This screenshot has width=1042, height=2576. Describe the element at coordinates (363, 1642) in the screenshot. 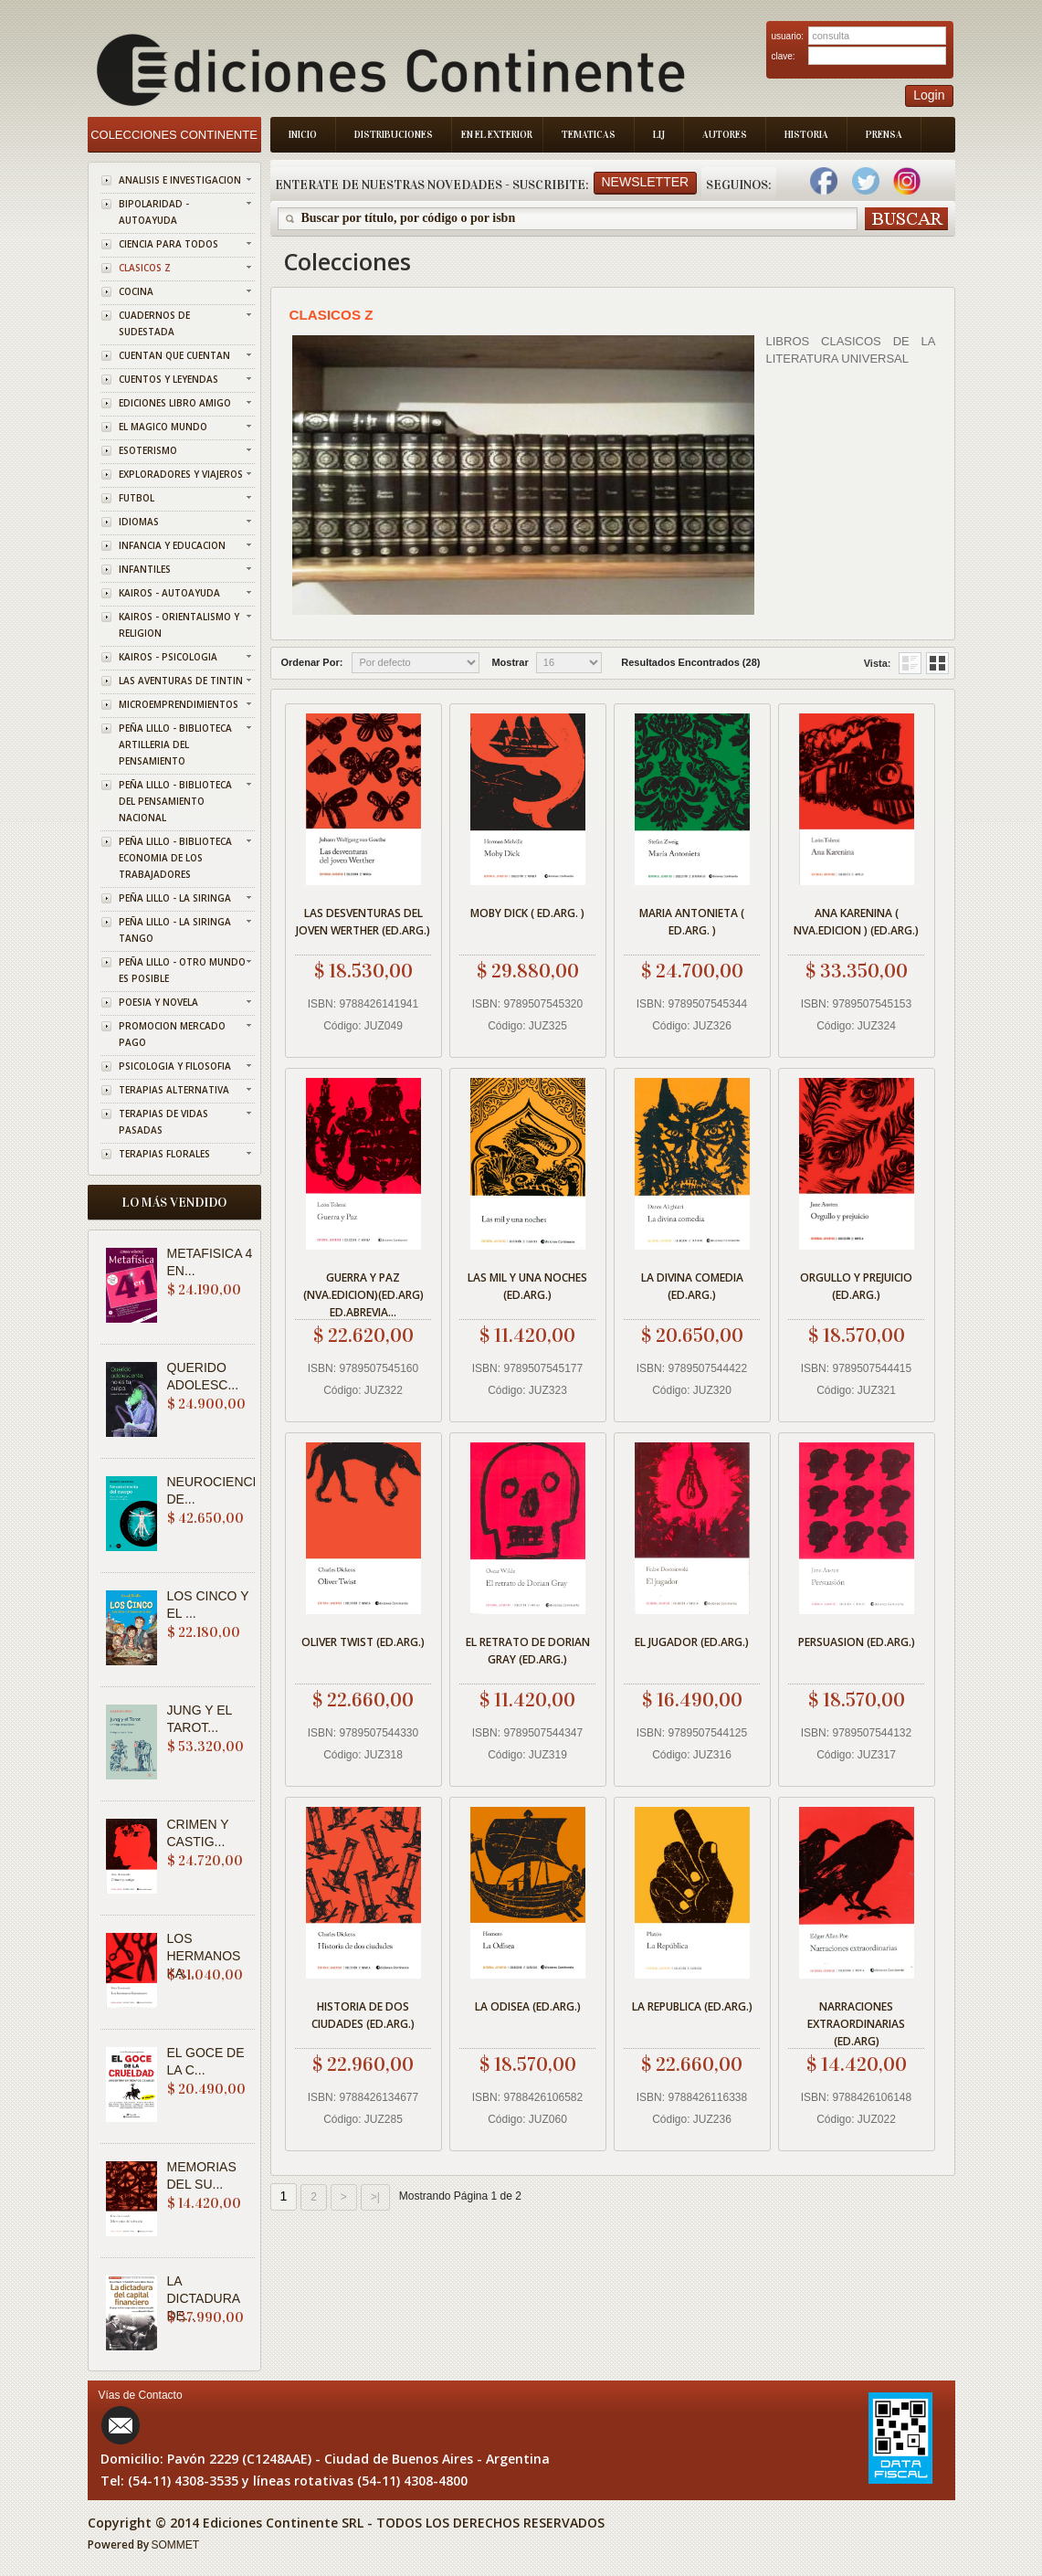

I see `OLIVER TWIST (ED.ARG.)` at that location.